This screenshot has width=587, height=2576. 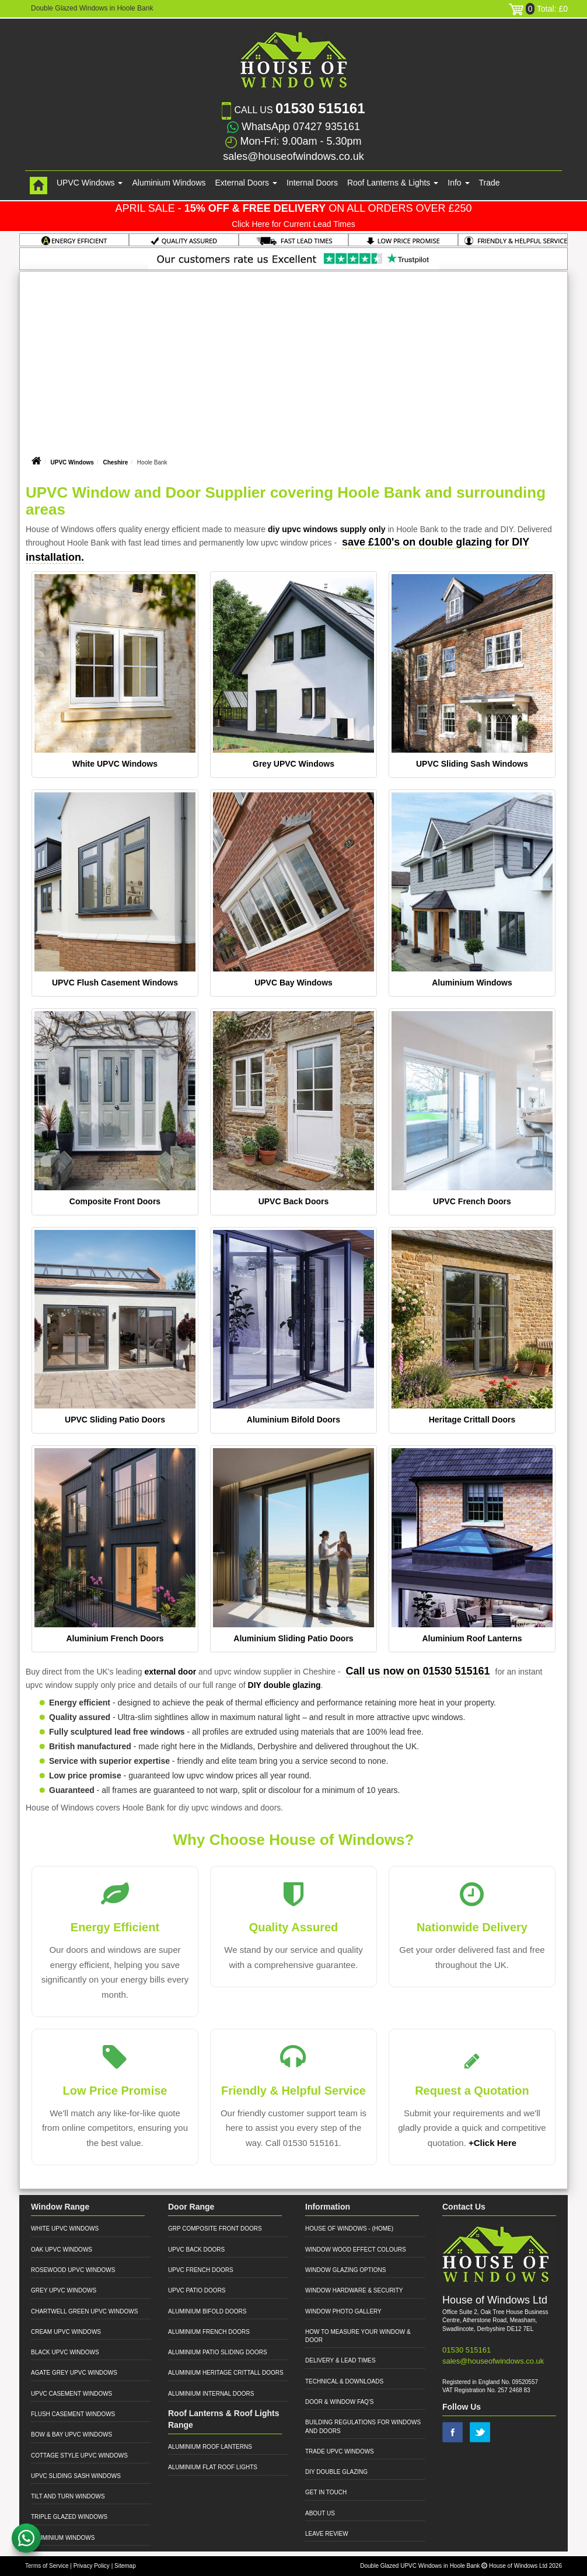 What do you see at coordinates (293, 982) in the screenshot?
I see `UPVC Bay Windows` at bounding box center [293, 982].